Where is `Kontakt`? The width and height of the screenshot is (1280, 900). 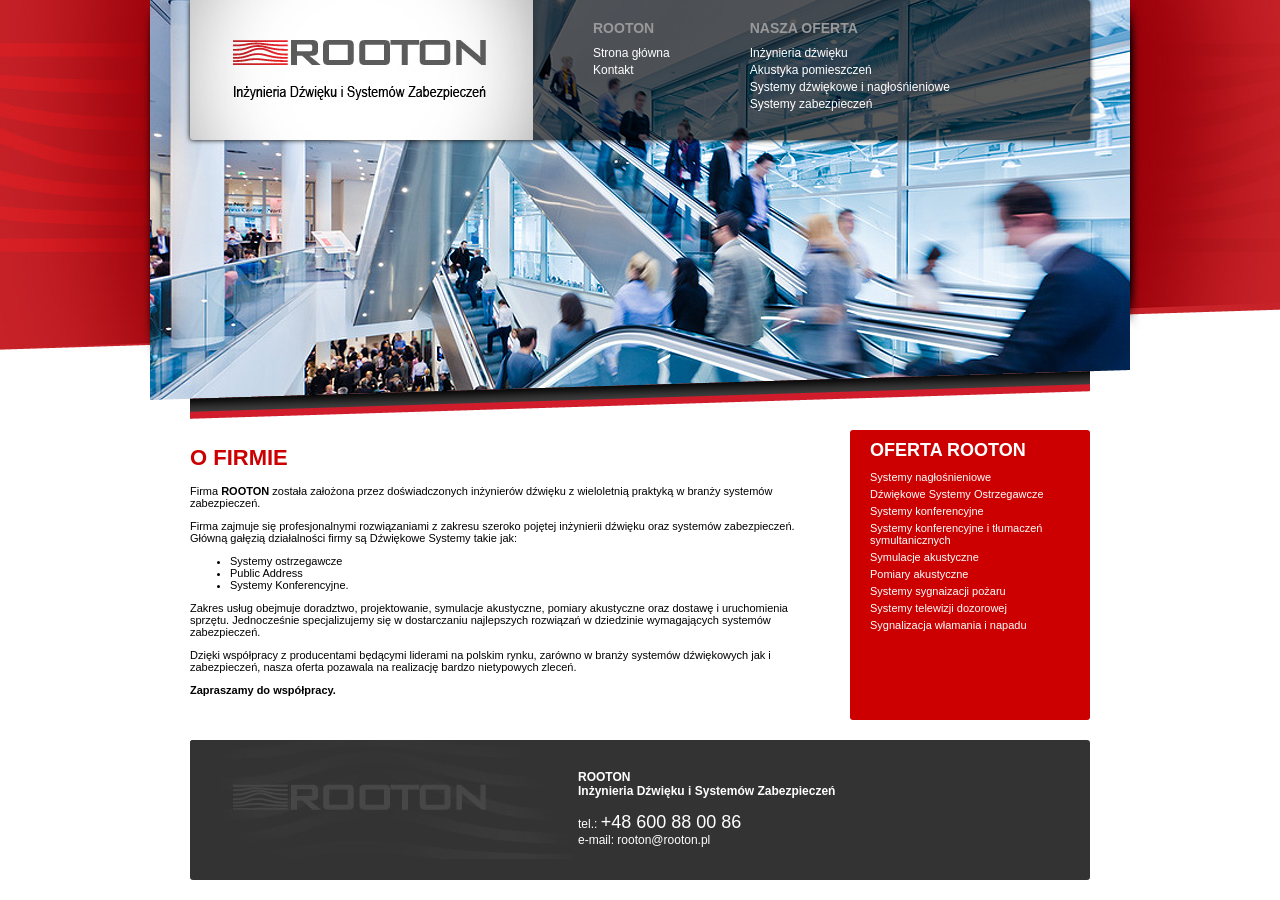
Kontakt is located at coordinates (613, 70).